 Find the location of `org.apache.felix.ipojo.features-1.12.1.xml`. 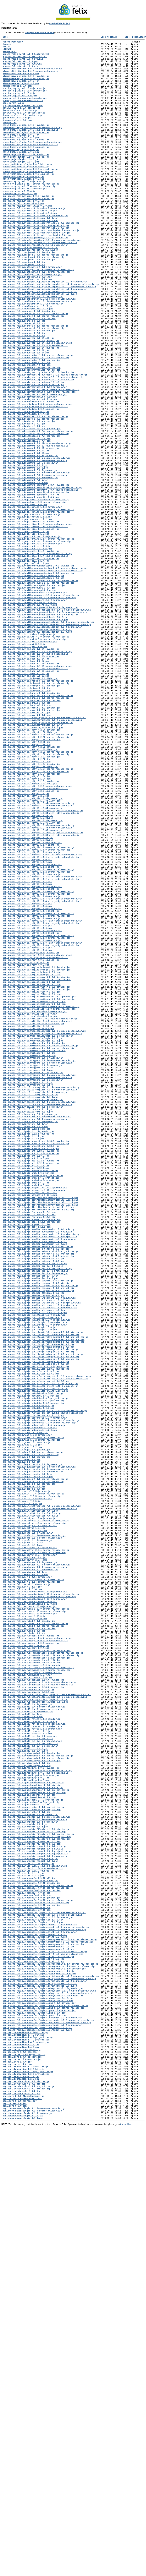

org.apache.felix.ipojo.features-1.12.1.xml is located at coordinates (29, 1466).